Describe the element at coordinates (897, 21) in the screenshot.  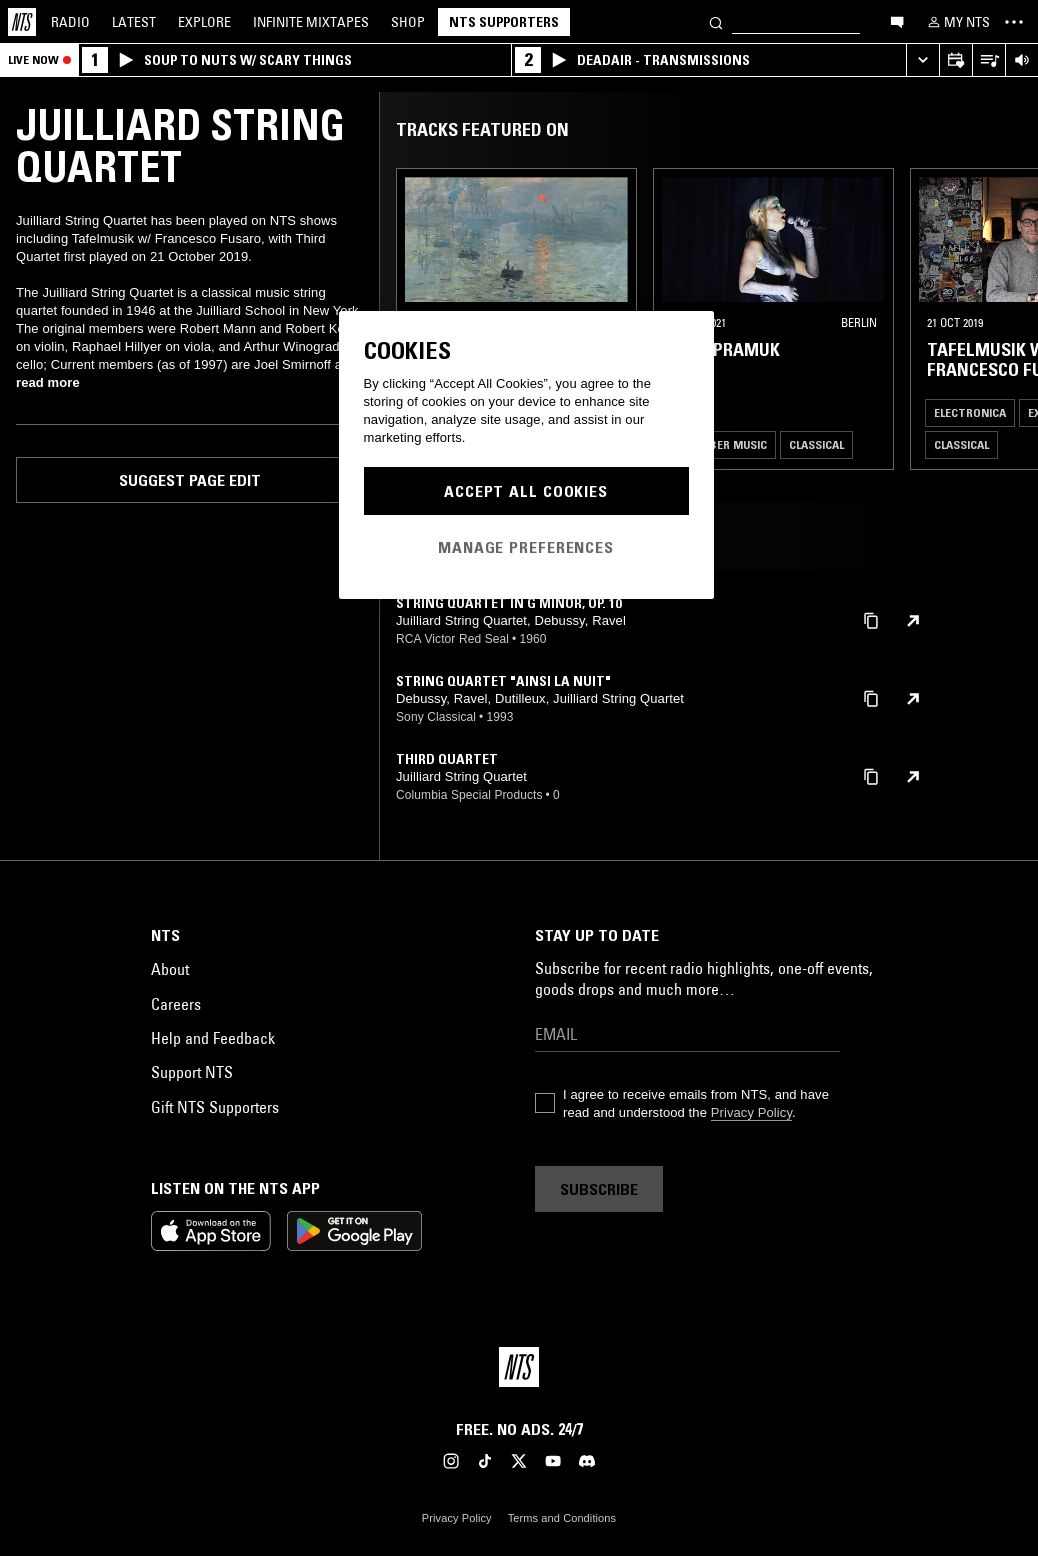
I see `[Open chat]` at that location.